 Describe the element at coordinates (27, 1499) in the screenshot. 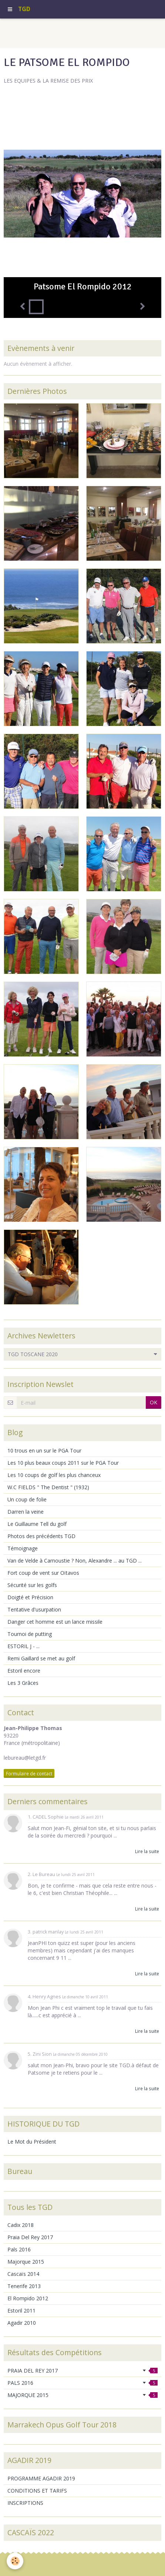

I see `Un coup de folie` at that location.